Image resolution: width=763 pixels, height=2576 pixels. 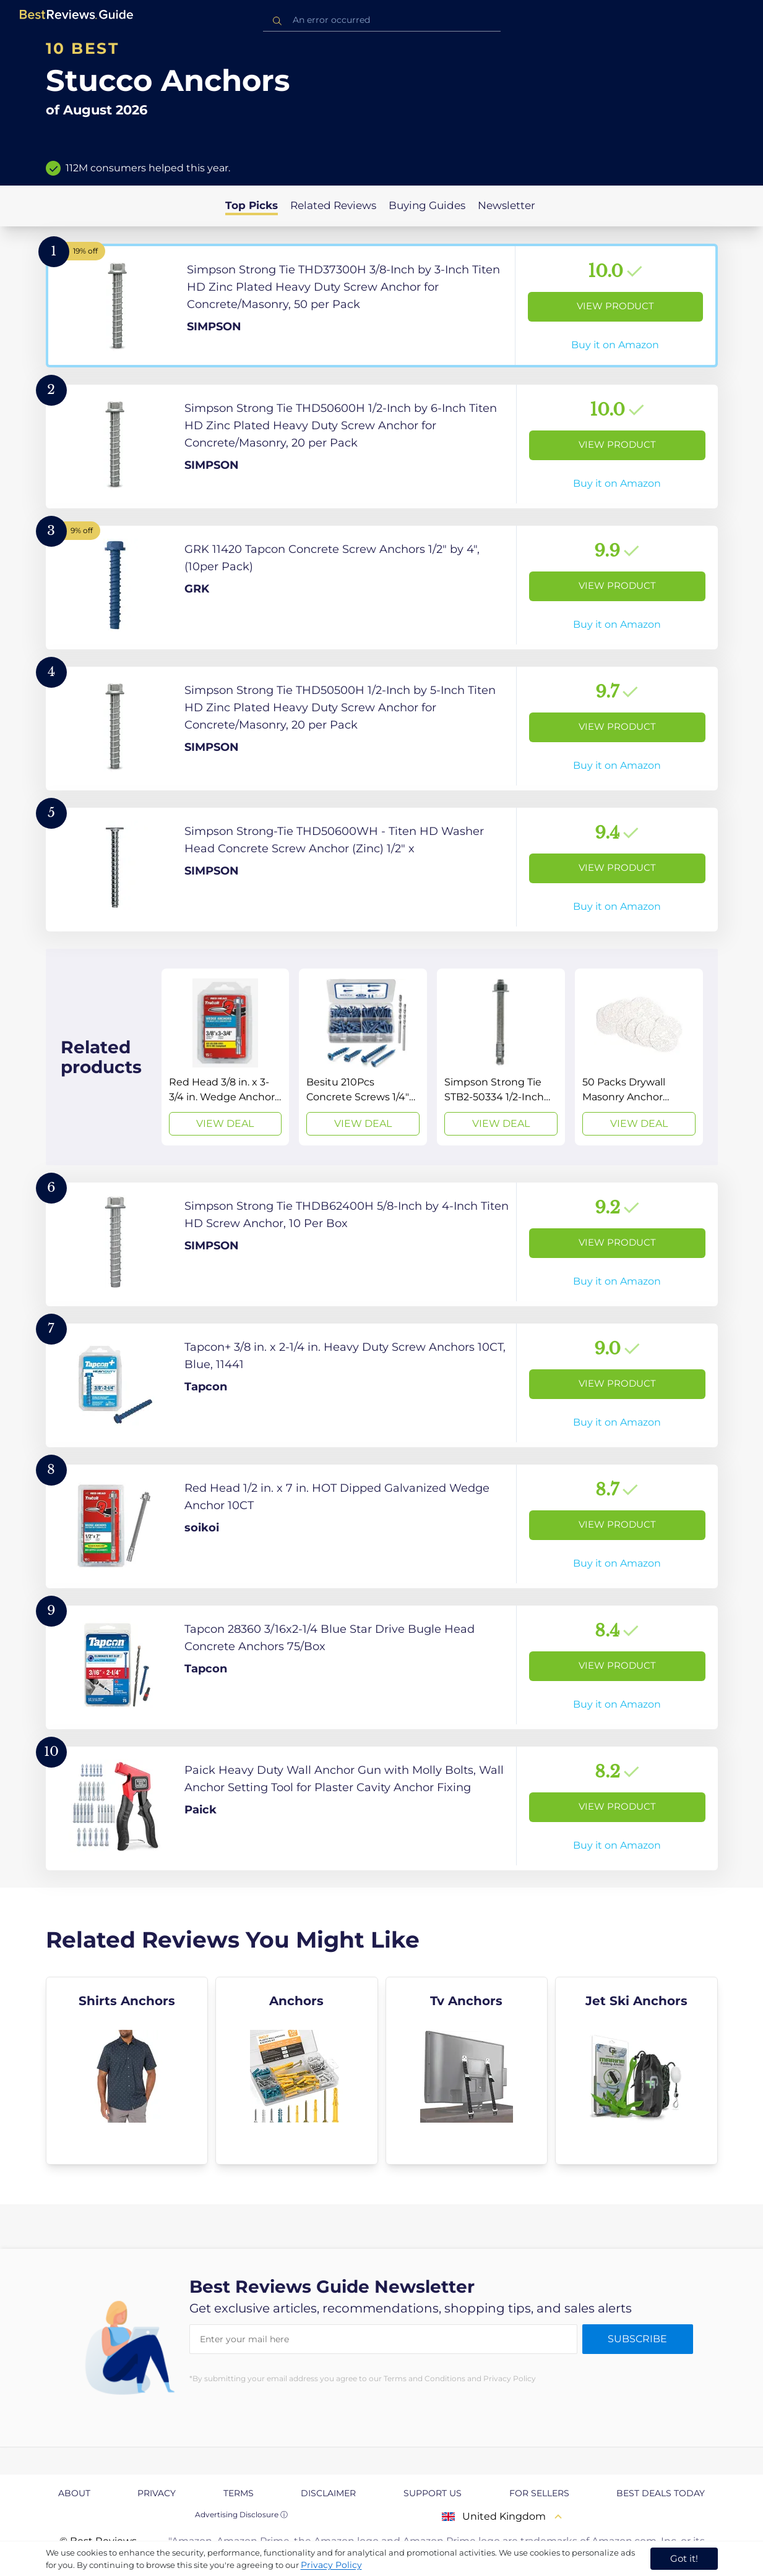 What do you see at coordinates (636, 2071) in the screenshot?
I see `[explore Jet Ski Anchors]` at bounding box center [636, 2071].